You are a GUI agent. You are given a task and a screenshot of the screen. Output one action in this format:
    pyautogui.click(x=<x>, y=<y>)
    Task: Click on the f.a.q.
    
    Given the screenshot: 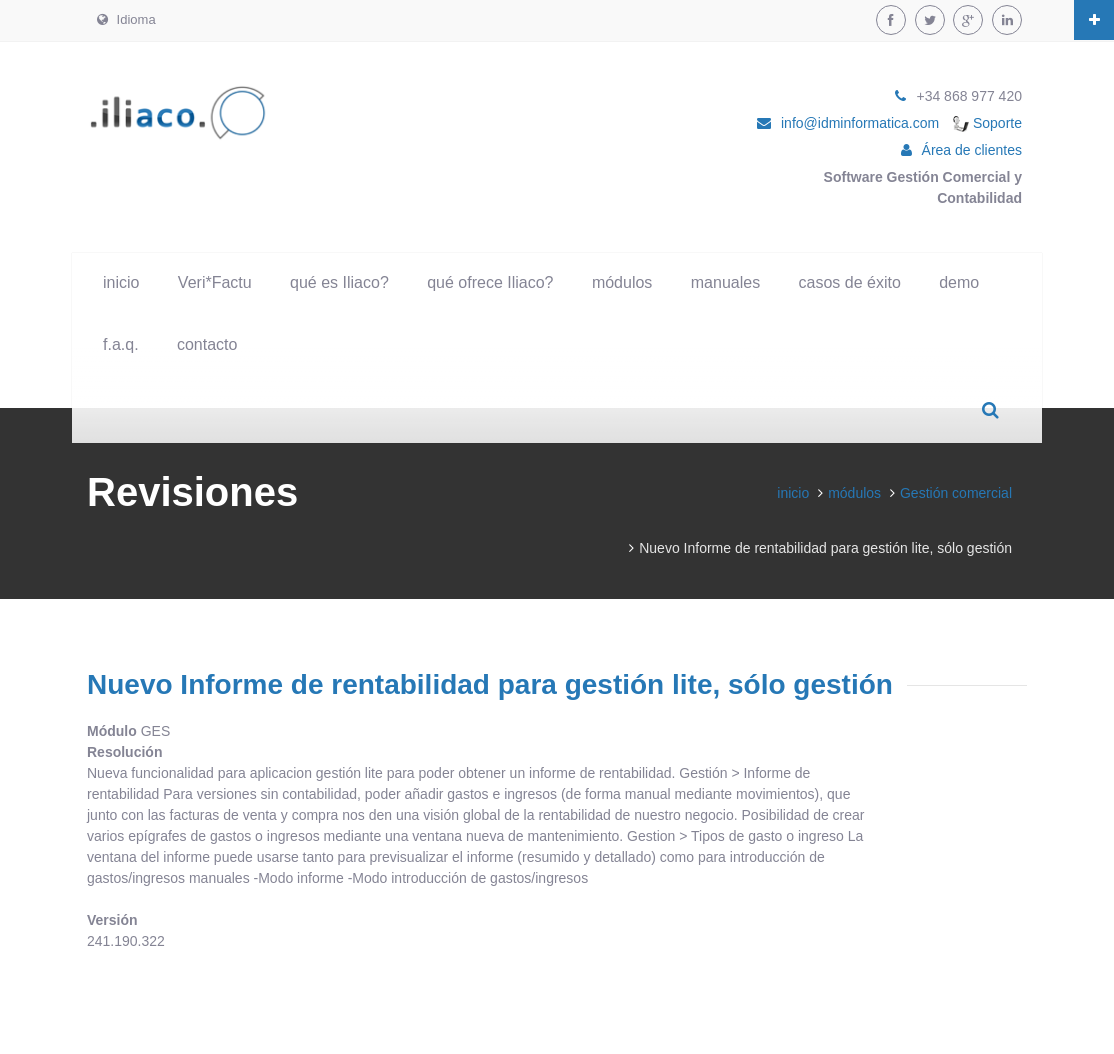 What is the action you would take?
    pyautogui.click(x=121, y=344)
    